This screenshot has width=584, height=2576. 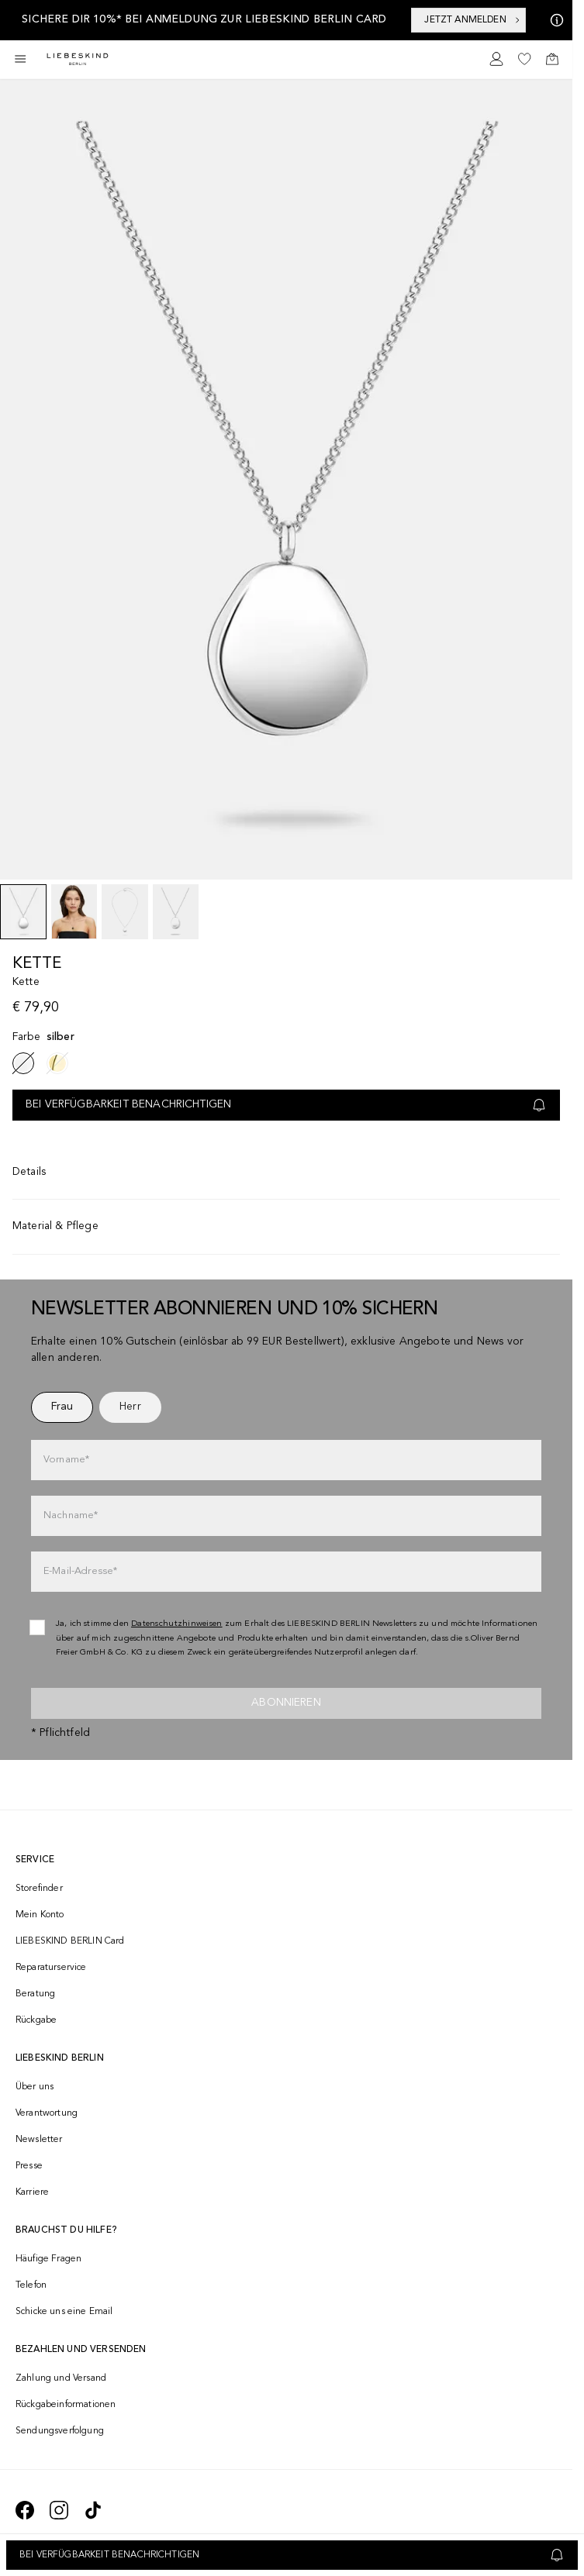 I want to click on Reparaturservice [navigate to /repair-service/], so click(x=51, y=1967).